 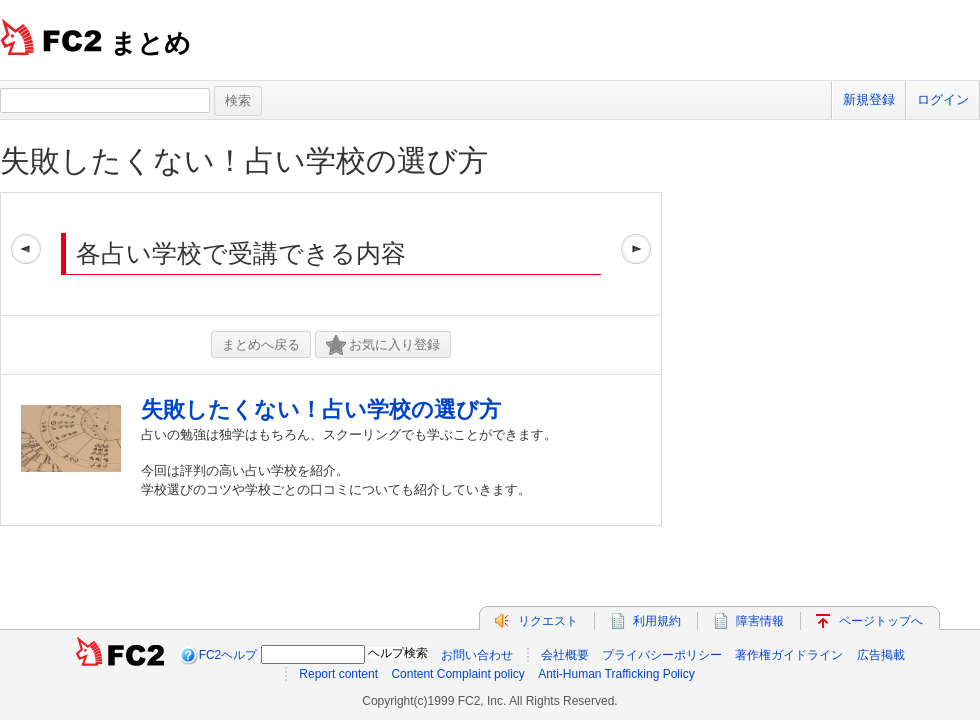 What do you see at coordinates (869, 99) in the screenshot?
I see `新規登録` at bounding box center [869, 99].